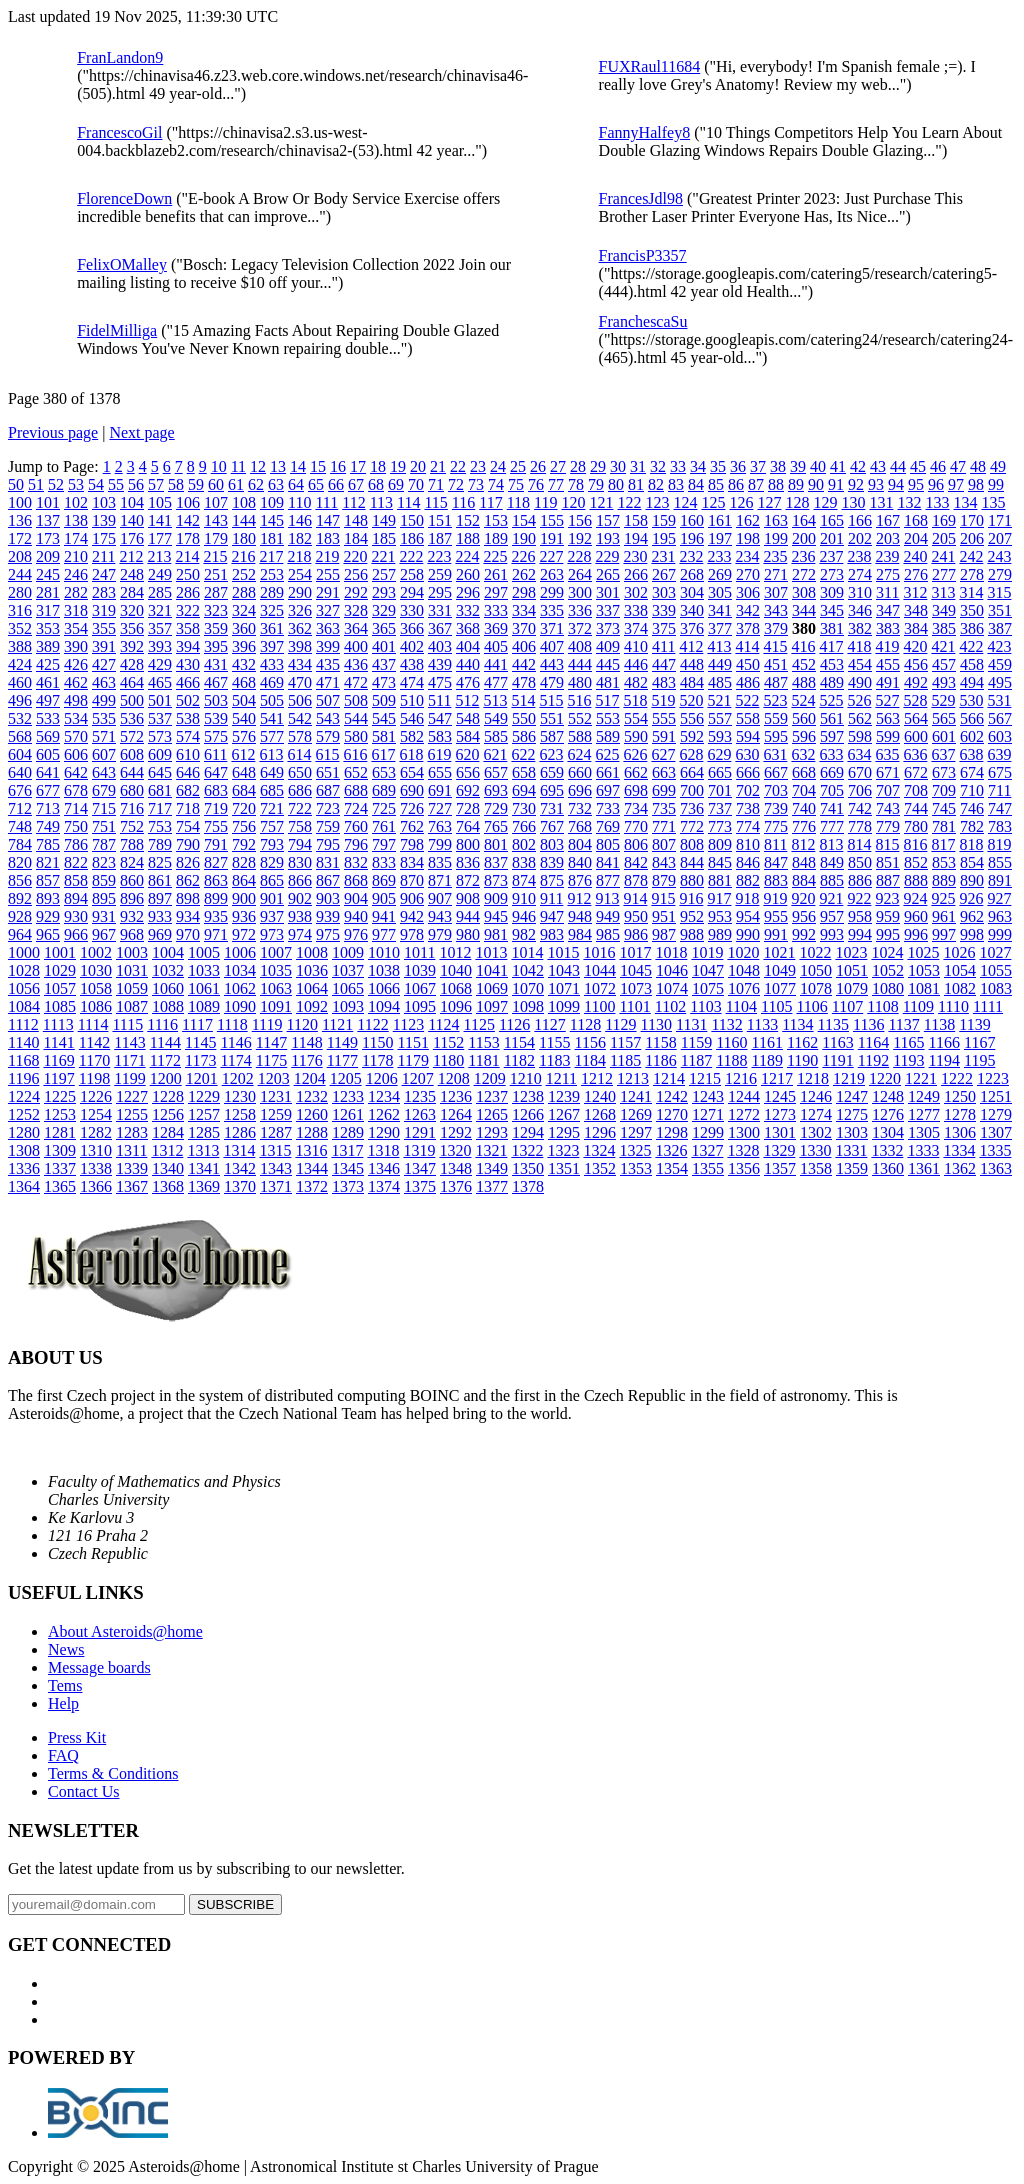 Image resolution: width=1024 pixels, height=2184 pixels. I want to click on 475, so click(440, 682).